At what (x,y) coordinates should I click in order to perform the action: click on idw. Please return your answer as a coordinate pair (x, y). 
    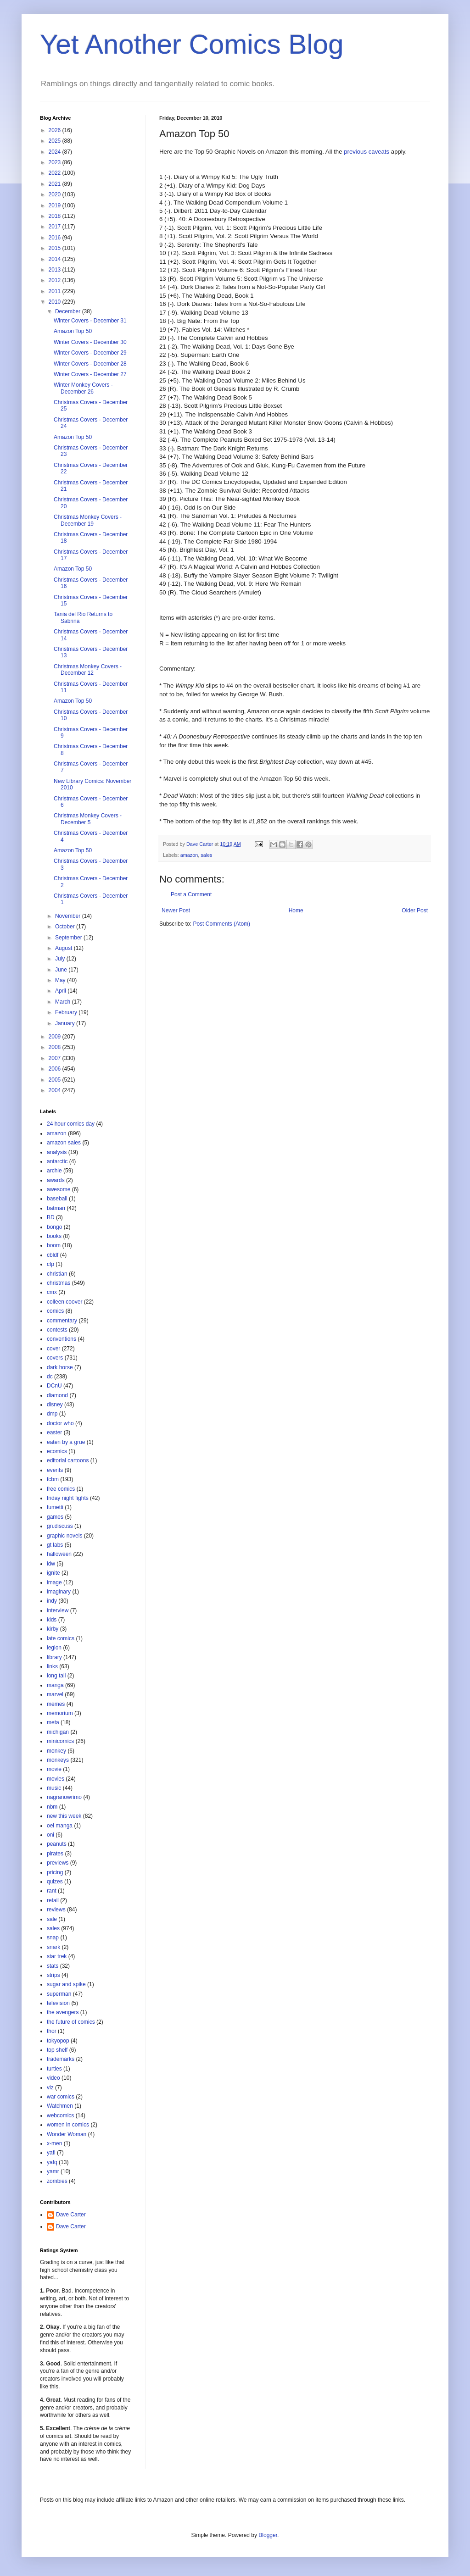
    Looking at the image, I should click on (51, 1563).